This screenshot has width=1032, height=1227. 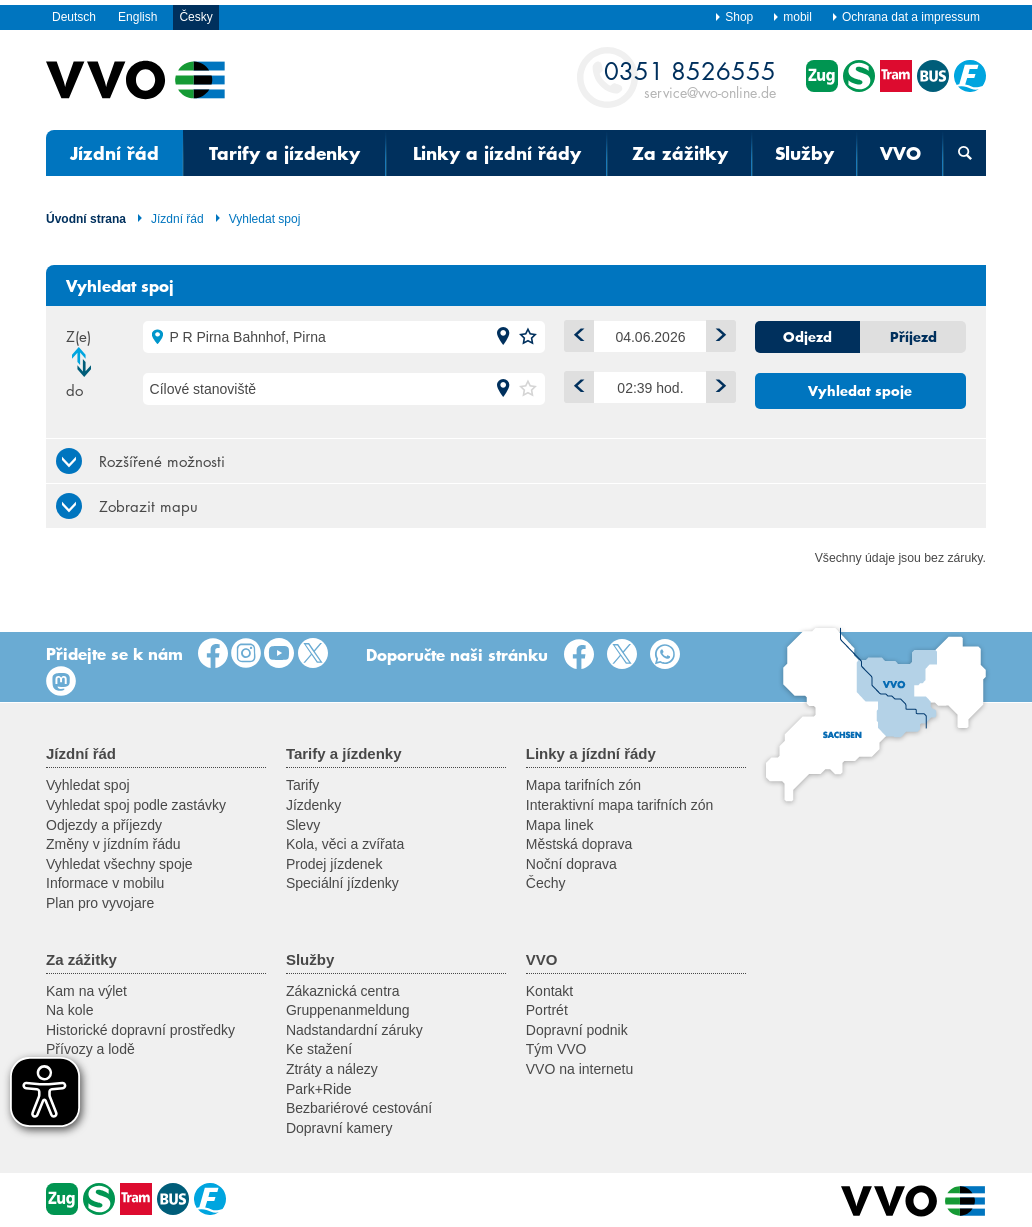 I want to click on Služby, so click(x=804, y=153).